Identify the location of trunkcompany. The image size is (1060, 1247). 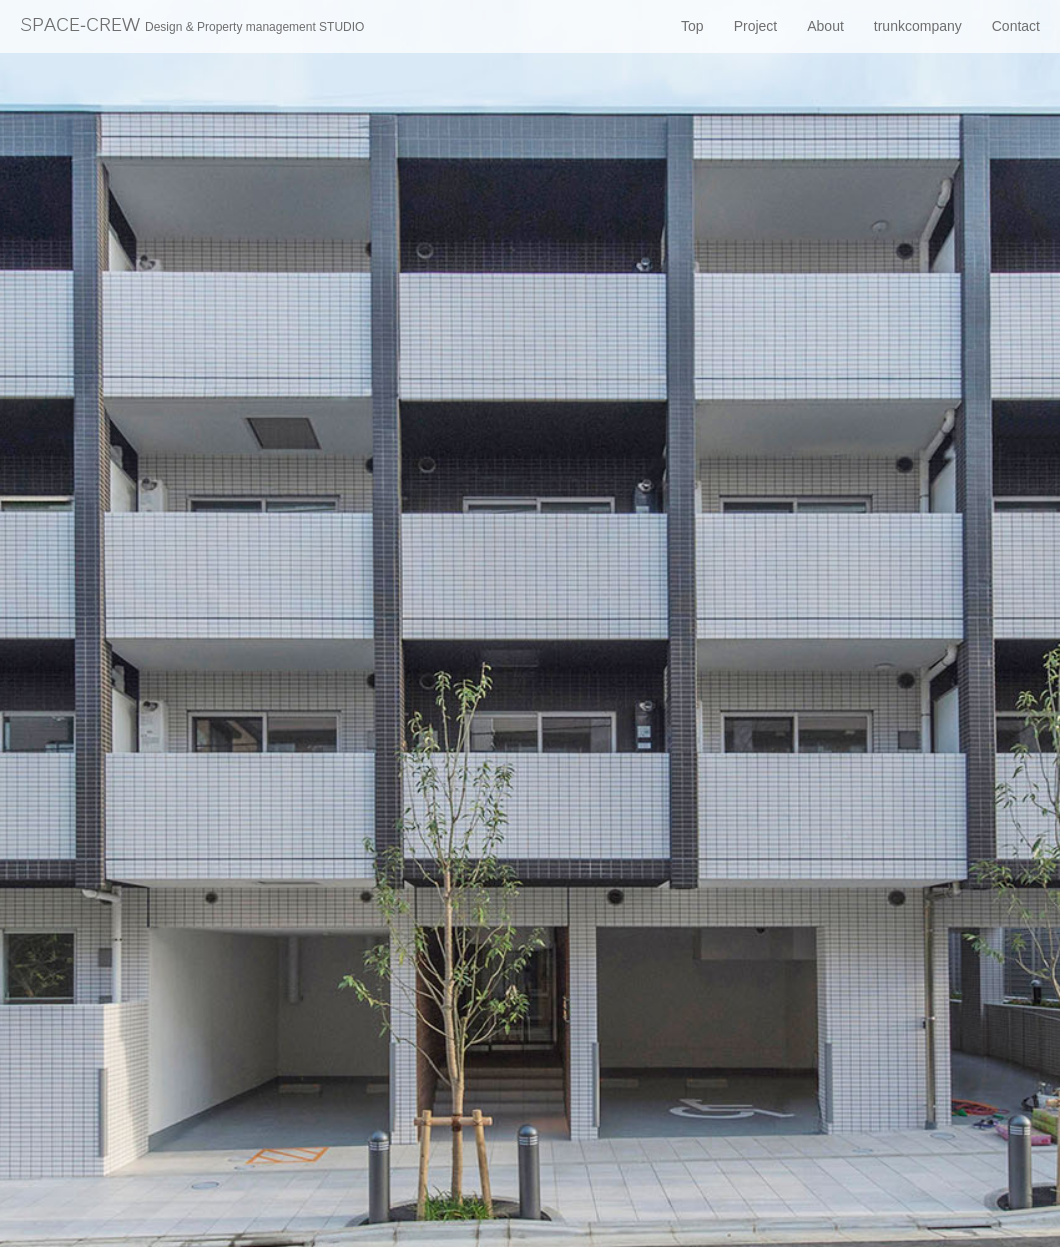
(918, 26).